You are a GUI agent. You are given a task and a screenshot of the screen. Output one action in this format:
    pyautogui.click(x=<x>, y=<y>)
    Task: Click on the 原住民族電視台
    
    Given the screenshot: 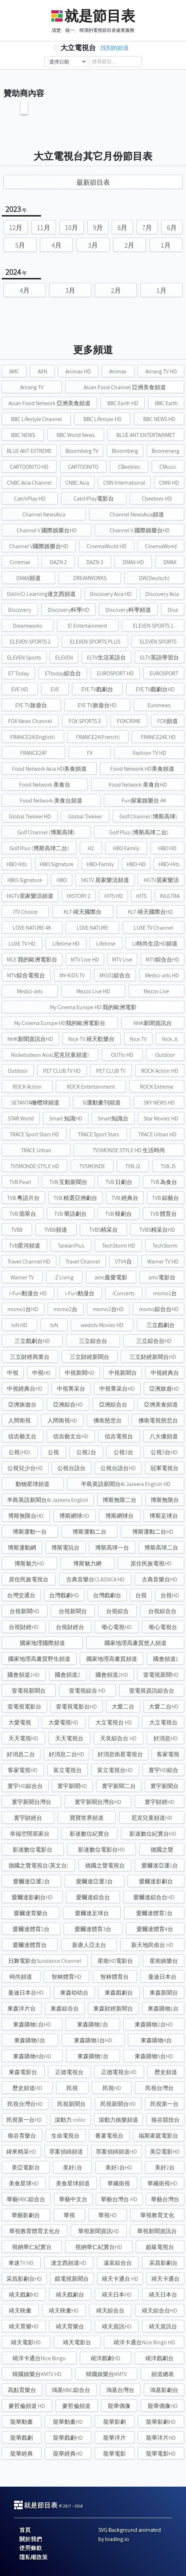 What is the action you would take?
    pyautogui.click(x=28, y=1579)
    